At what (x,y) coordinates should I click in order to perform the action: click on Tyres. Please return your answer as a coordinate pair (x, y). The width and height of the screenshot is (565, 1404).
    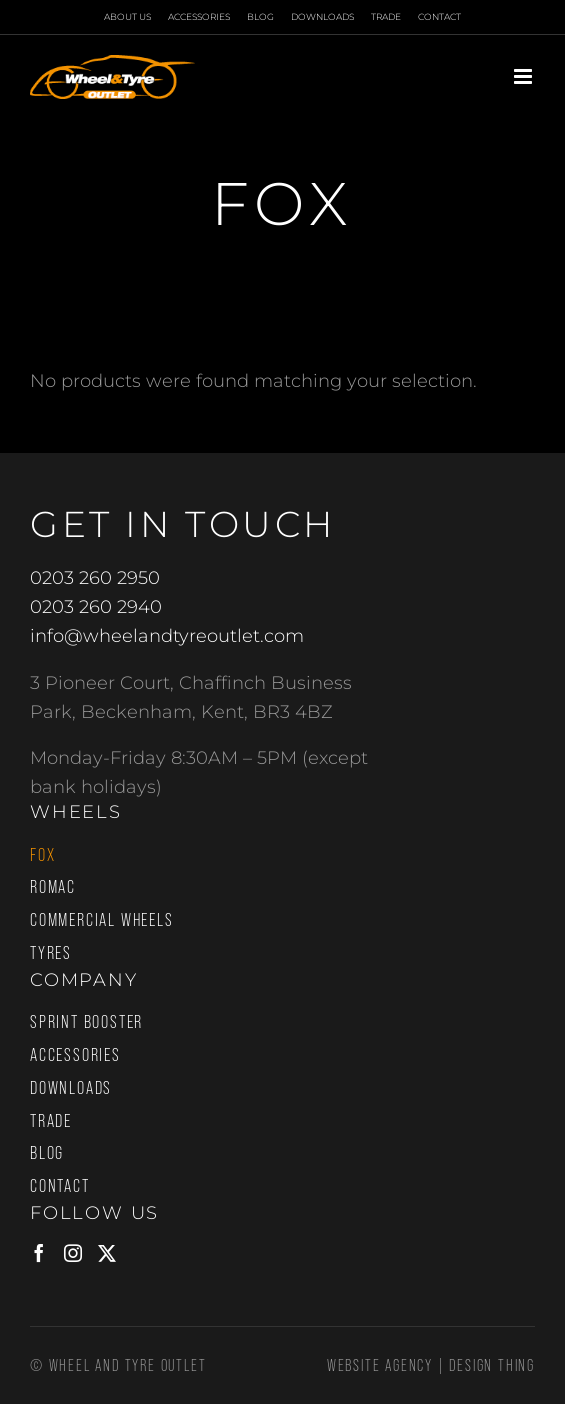
    Looking at the image, I should click on (51, 953).